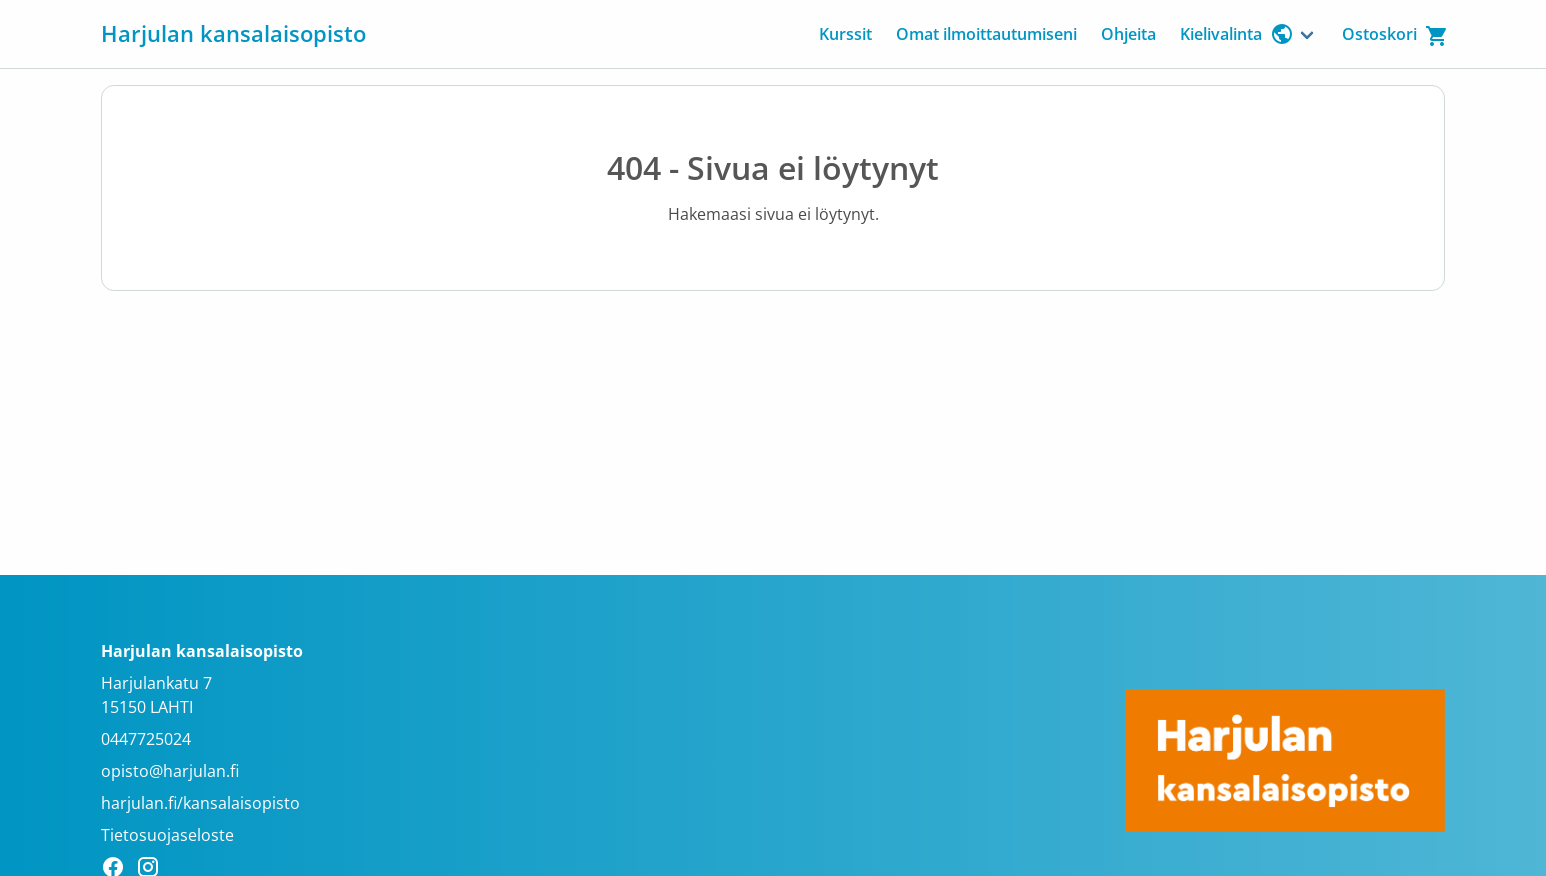  What do you see at coordinates (986, 34) in the screenshot?
I see `Omat ilmoittautumiseni` at bounding box center [986, 34].